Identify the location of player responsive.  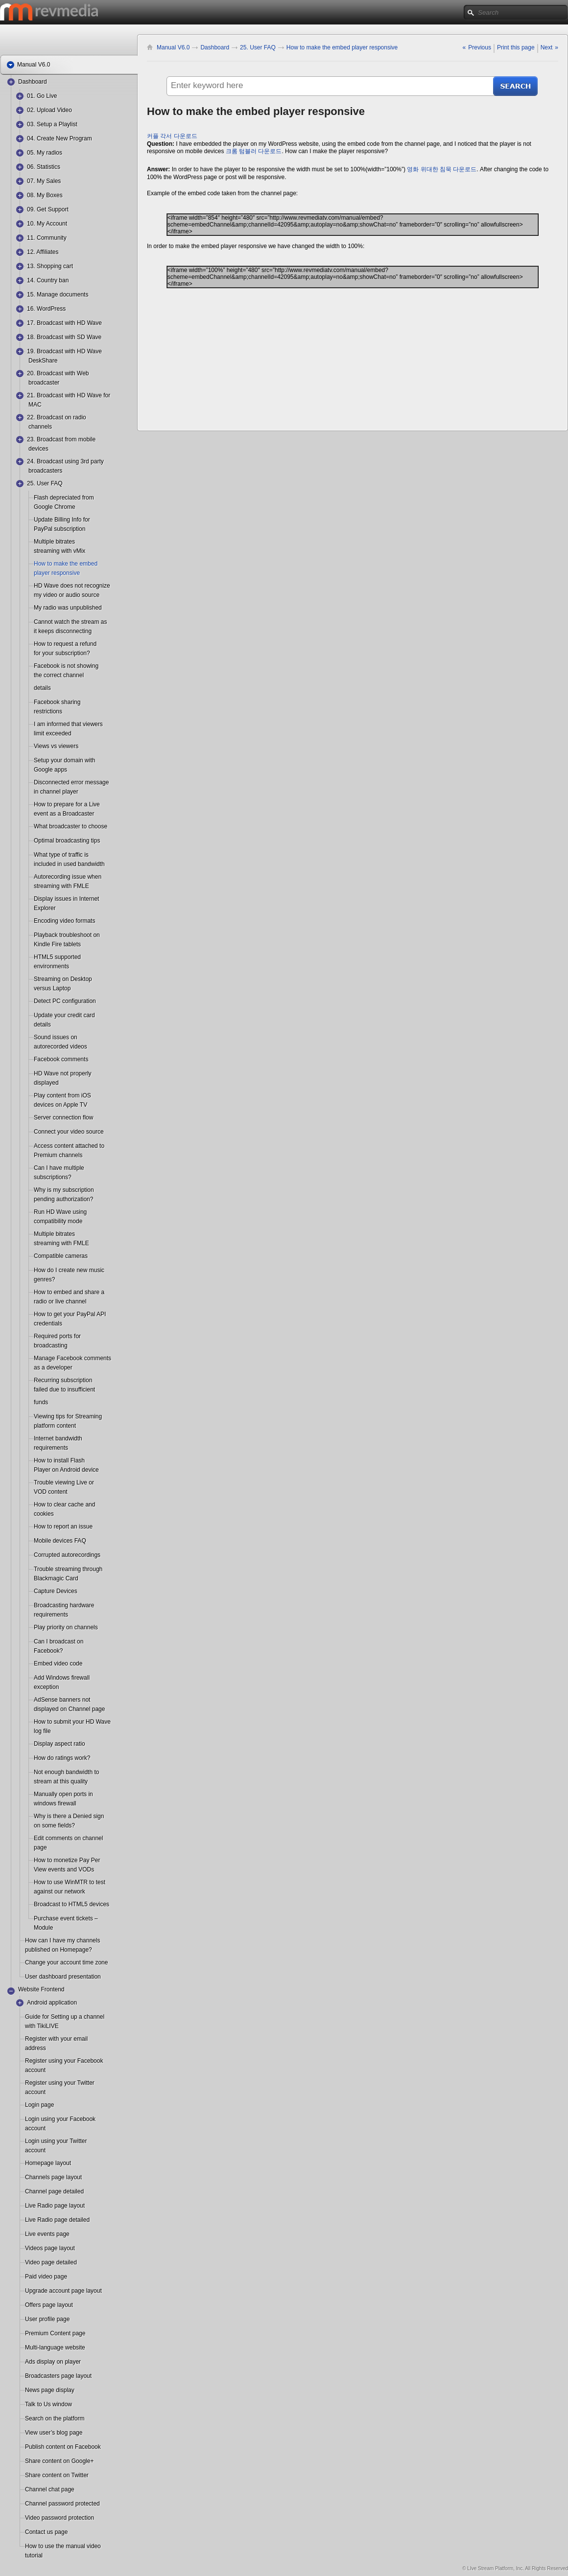
(57, 573).